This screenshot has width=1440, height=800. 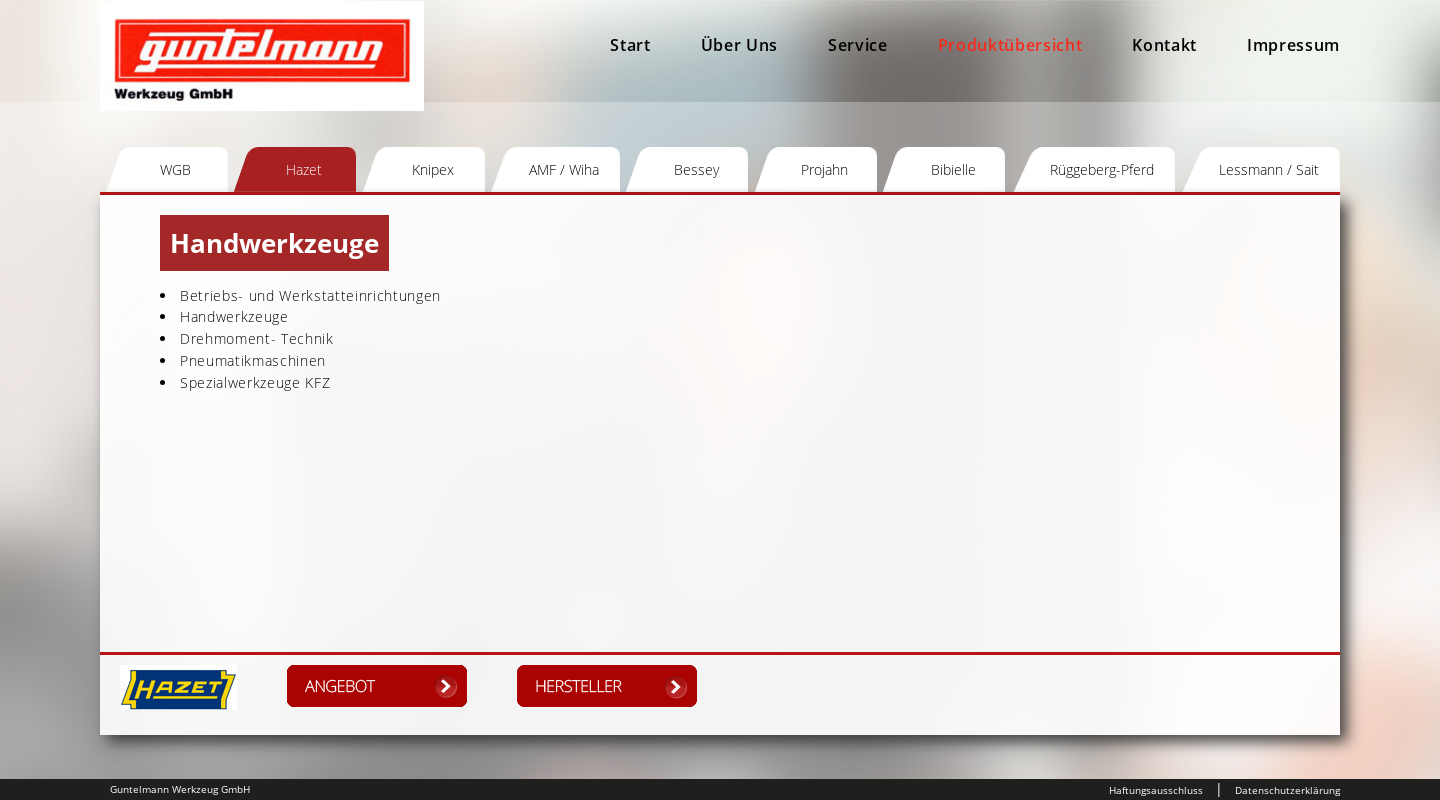 What do you see at coordinates (1293, 45) in the screenshot?
I see `Impressum` at bounding box center [1293, 45].